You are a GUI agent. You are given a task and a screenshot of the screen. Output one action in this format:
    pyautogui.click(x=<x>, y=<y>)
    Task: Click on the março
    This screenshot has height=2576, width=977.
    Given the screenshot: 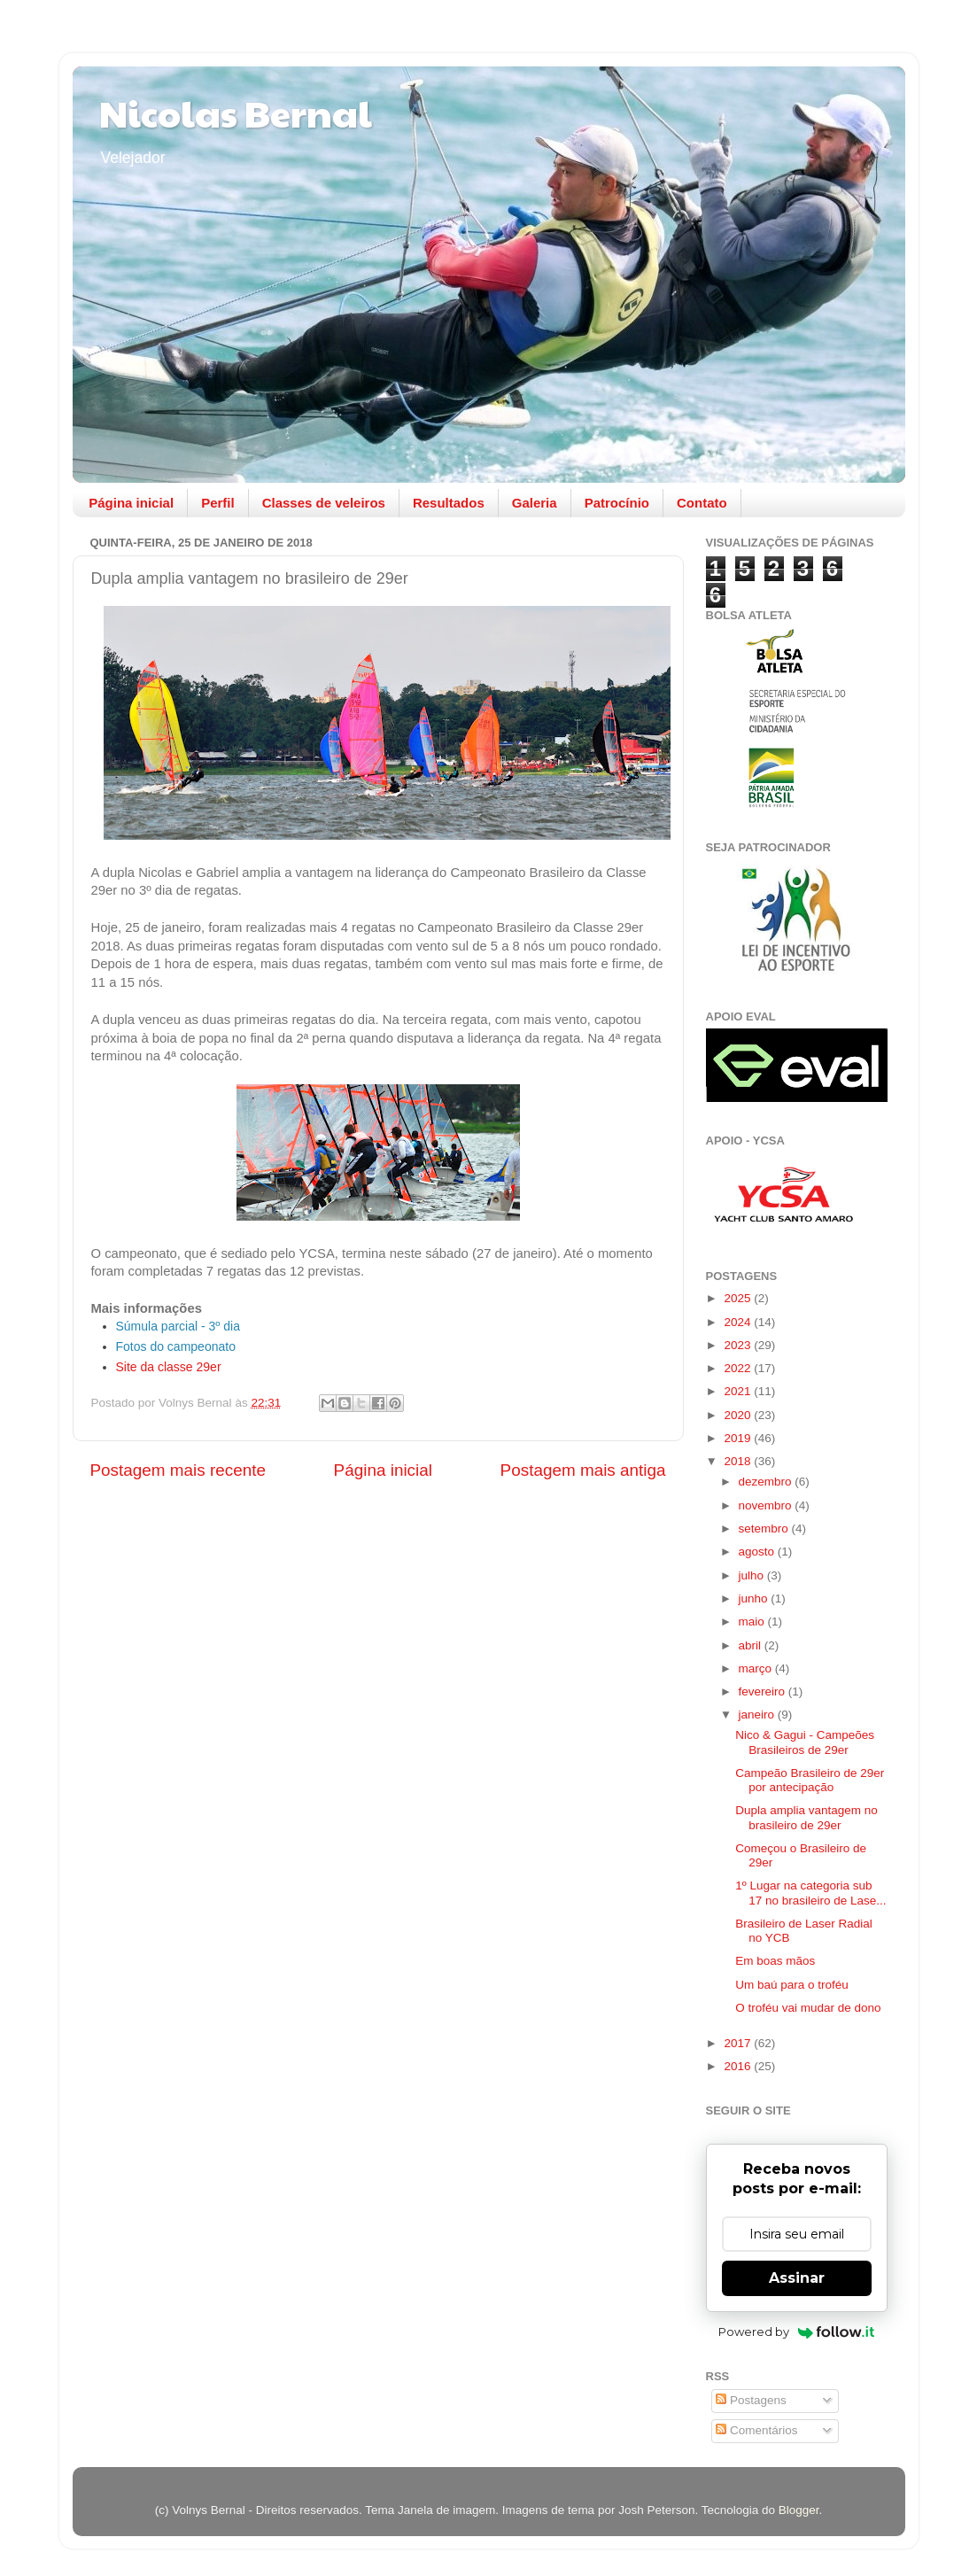 What is the action you would take?
    pyautogui.click(x=757, y=1668)
    